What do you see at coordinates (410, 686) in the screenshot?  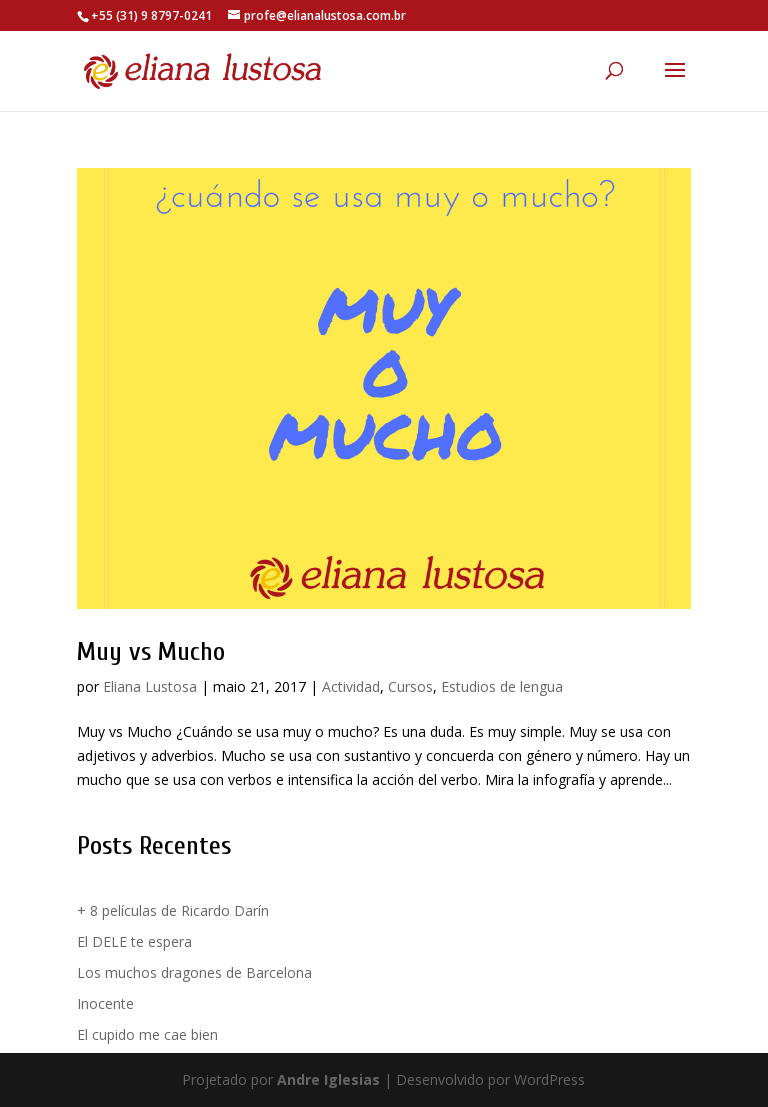 I see `Cursos` at bounding box center [410, 686].